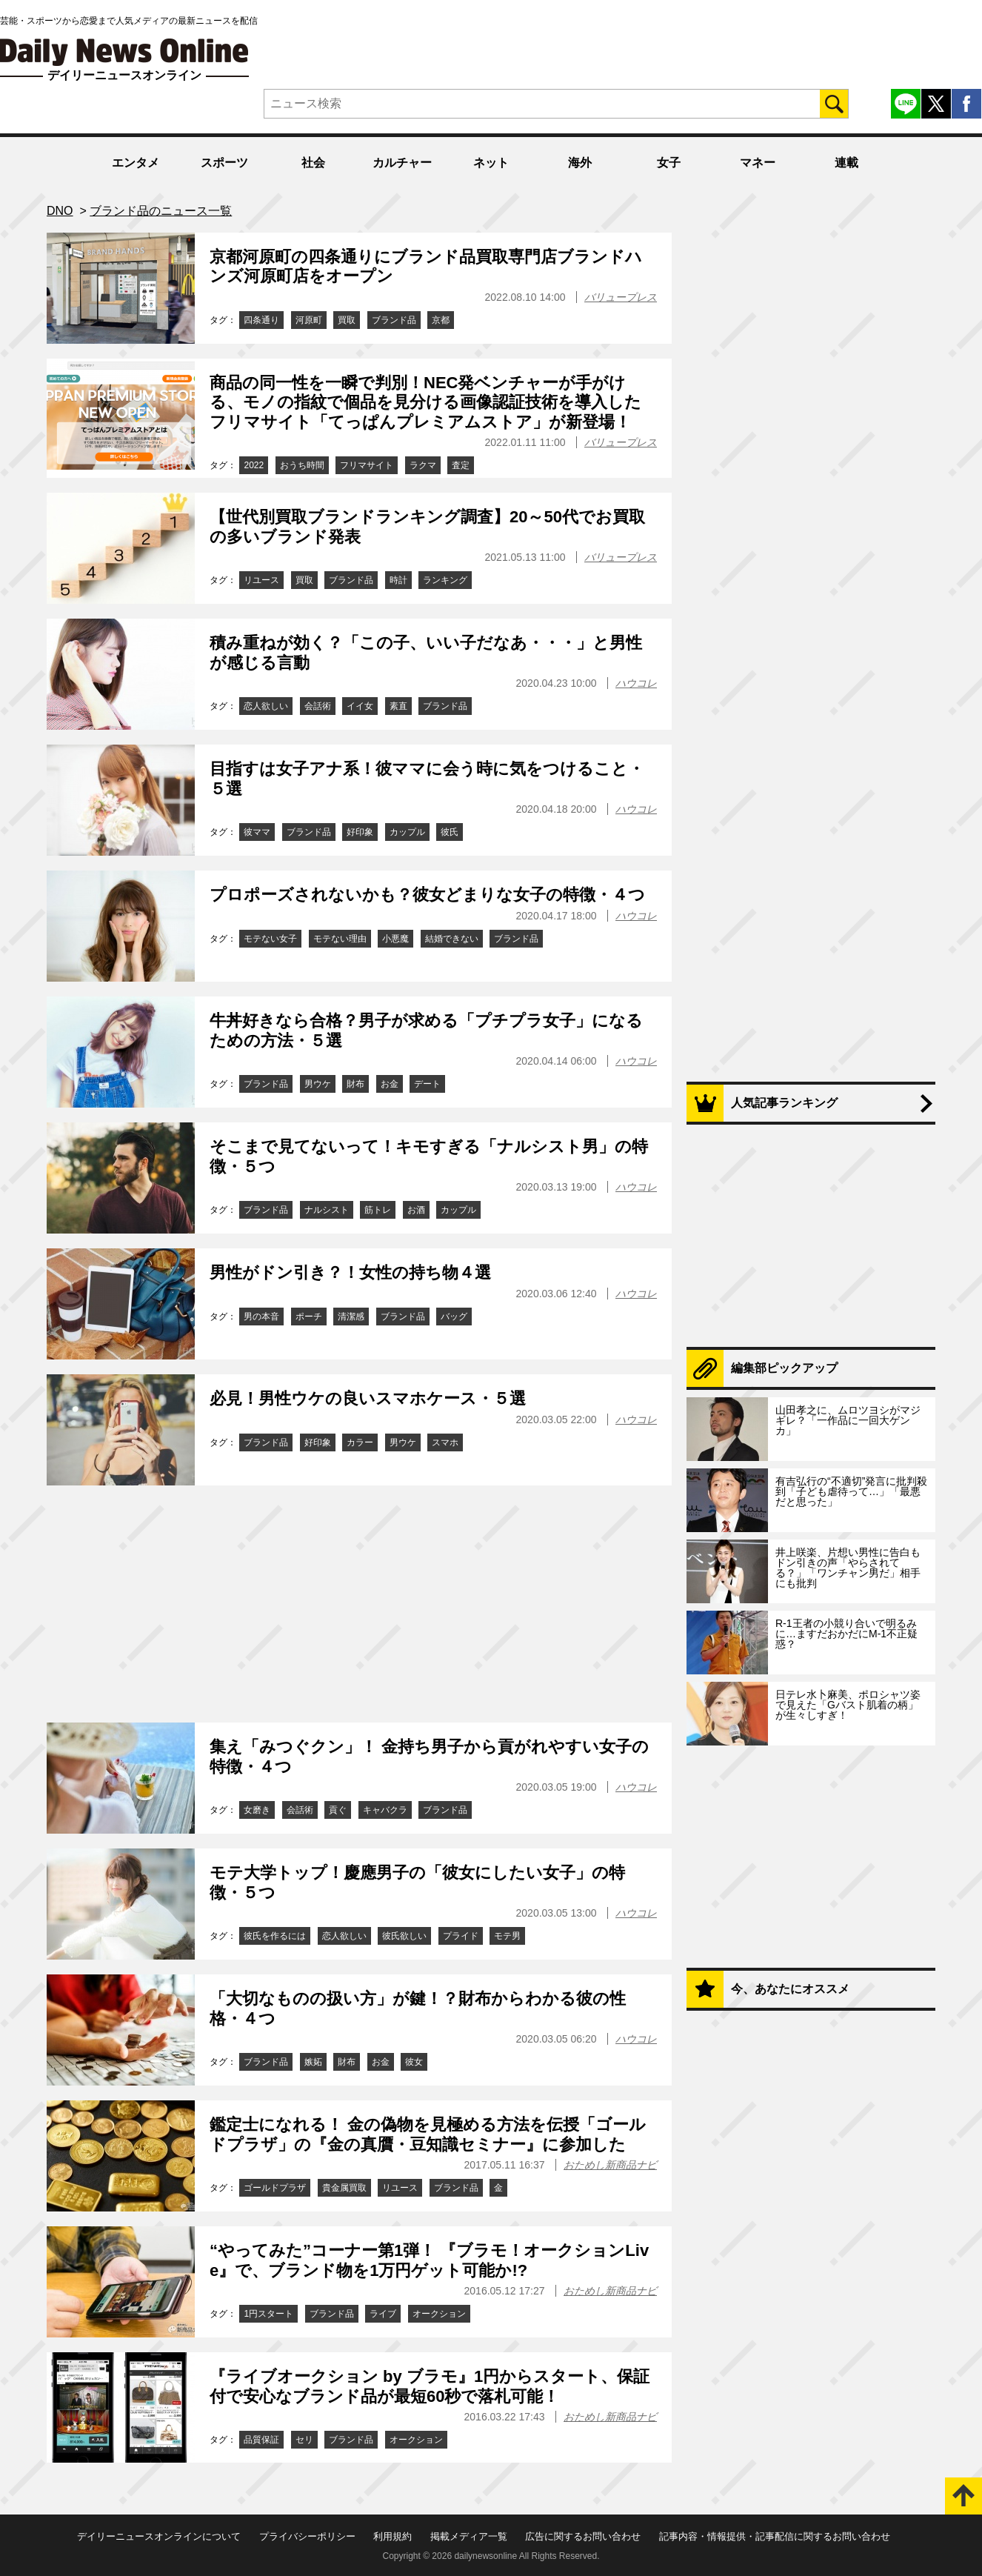  I want to click on 社会, so click(313, 162).